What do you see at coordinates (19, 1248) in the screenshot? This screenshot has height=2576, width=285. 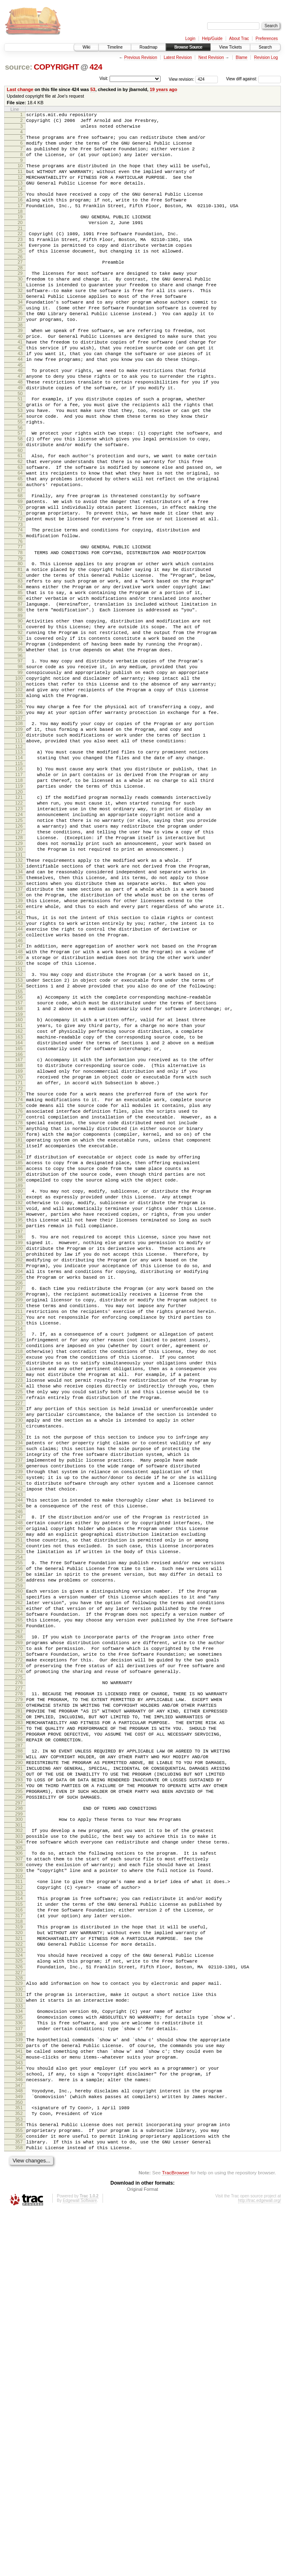 I see `170` at bounding box center [19, 1248].